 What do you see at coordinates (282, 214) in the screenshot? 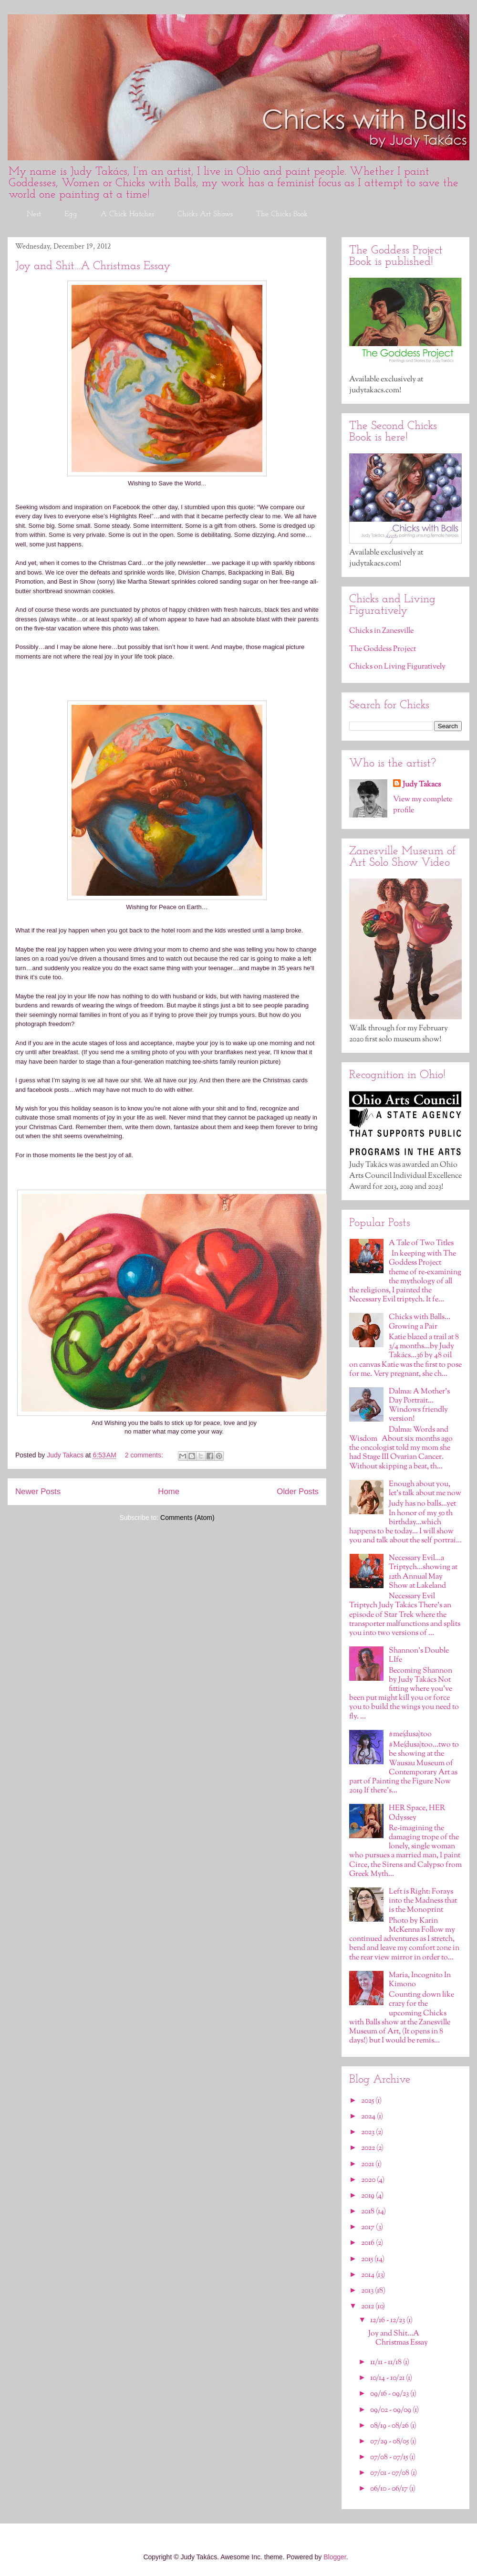
I see `The Chicks Book` at bounding box center [282, 214].